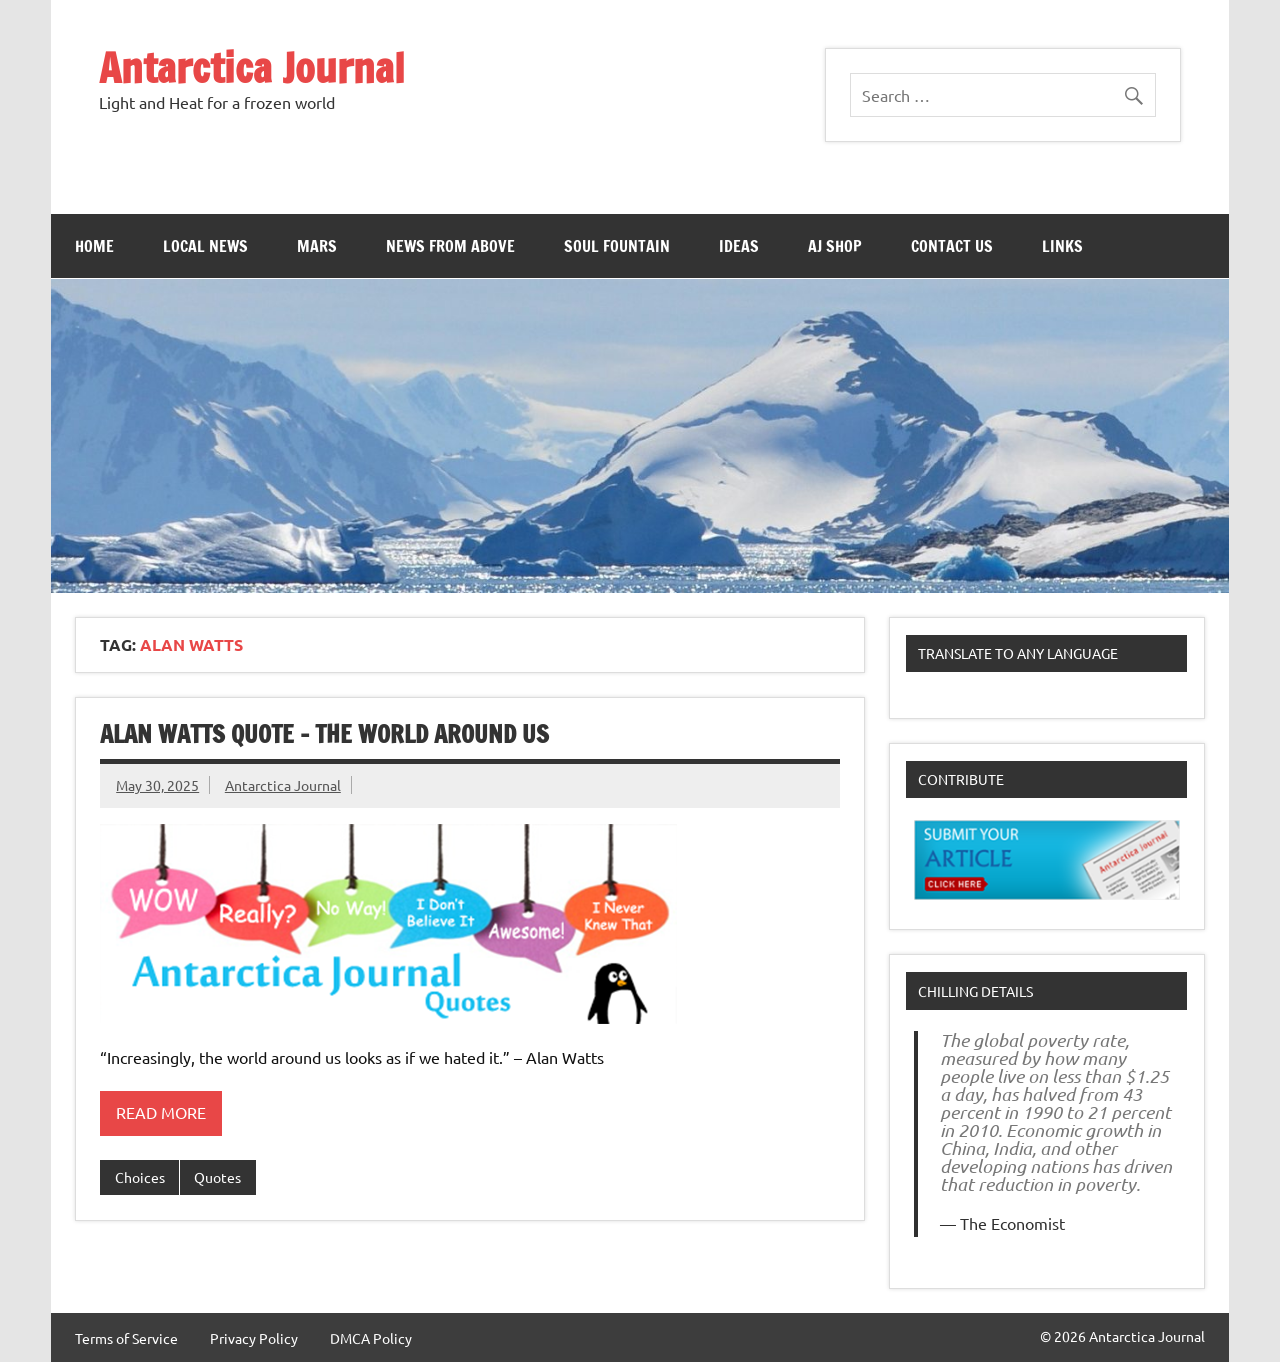 This screenshot has width=1280, height=1362. Describe the element at coordinates (126, 1338) in the screenshot. I see `Terms of Service` at that location.